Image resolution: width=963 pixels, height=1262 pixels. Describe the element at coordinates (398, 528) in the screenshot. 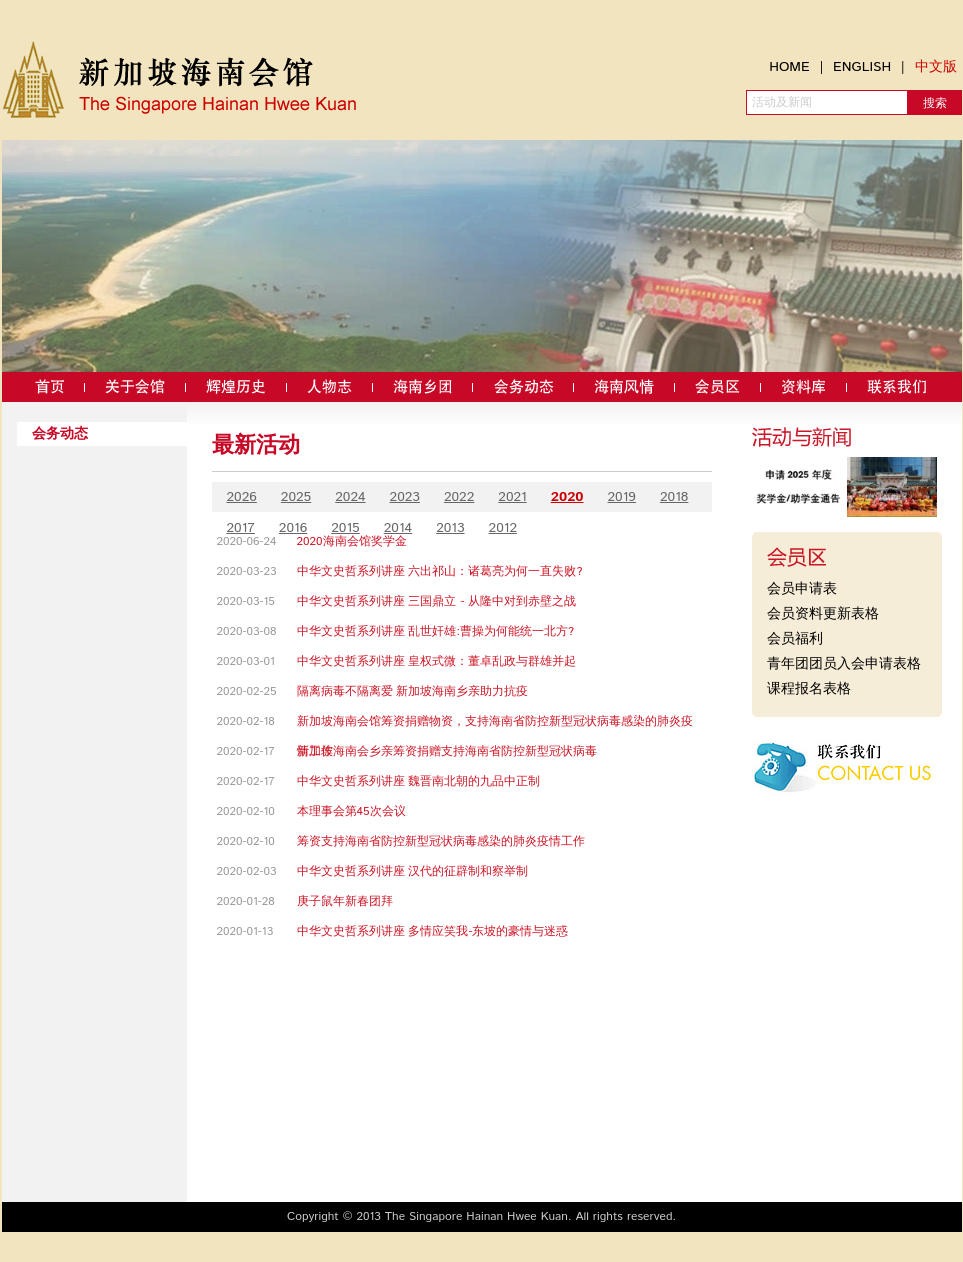

I see `2014` at that location.